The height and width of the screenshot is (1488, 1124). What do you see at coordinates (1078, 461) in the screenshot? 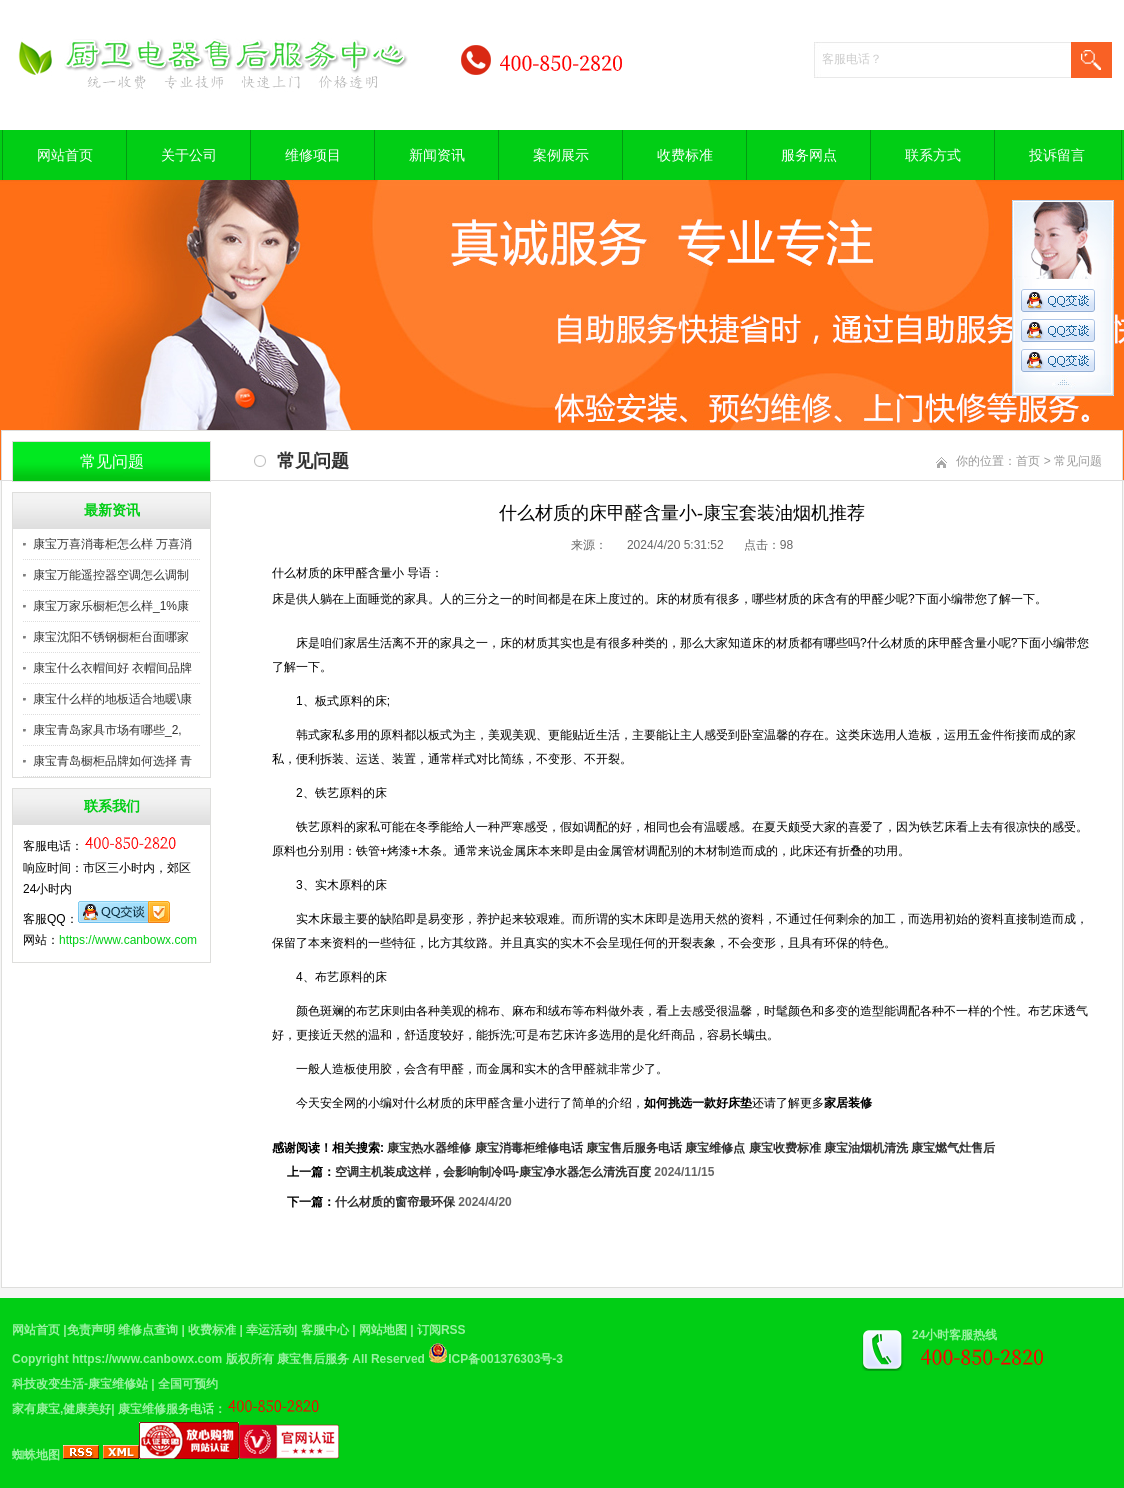
I see `常见问题` at bounding box center [1078, 461].